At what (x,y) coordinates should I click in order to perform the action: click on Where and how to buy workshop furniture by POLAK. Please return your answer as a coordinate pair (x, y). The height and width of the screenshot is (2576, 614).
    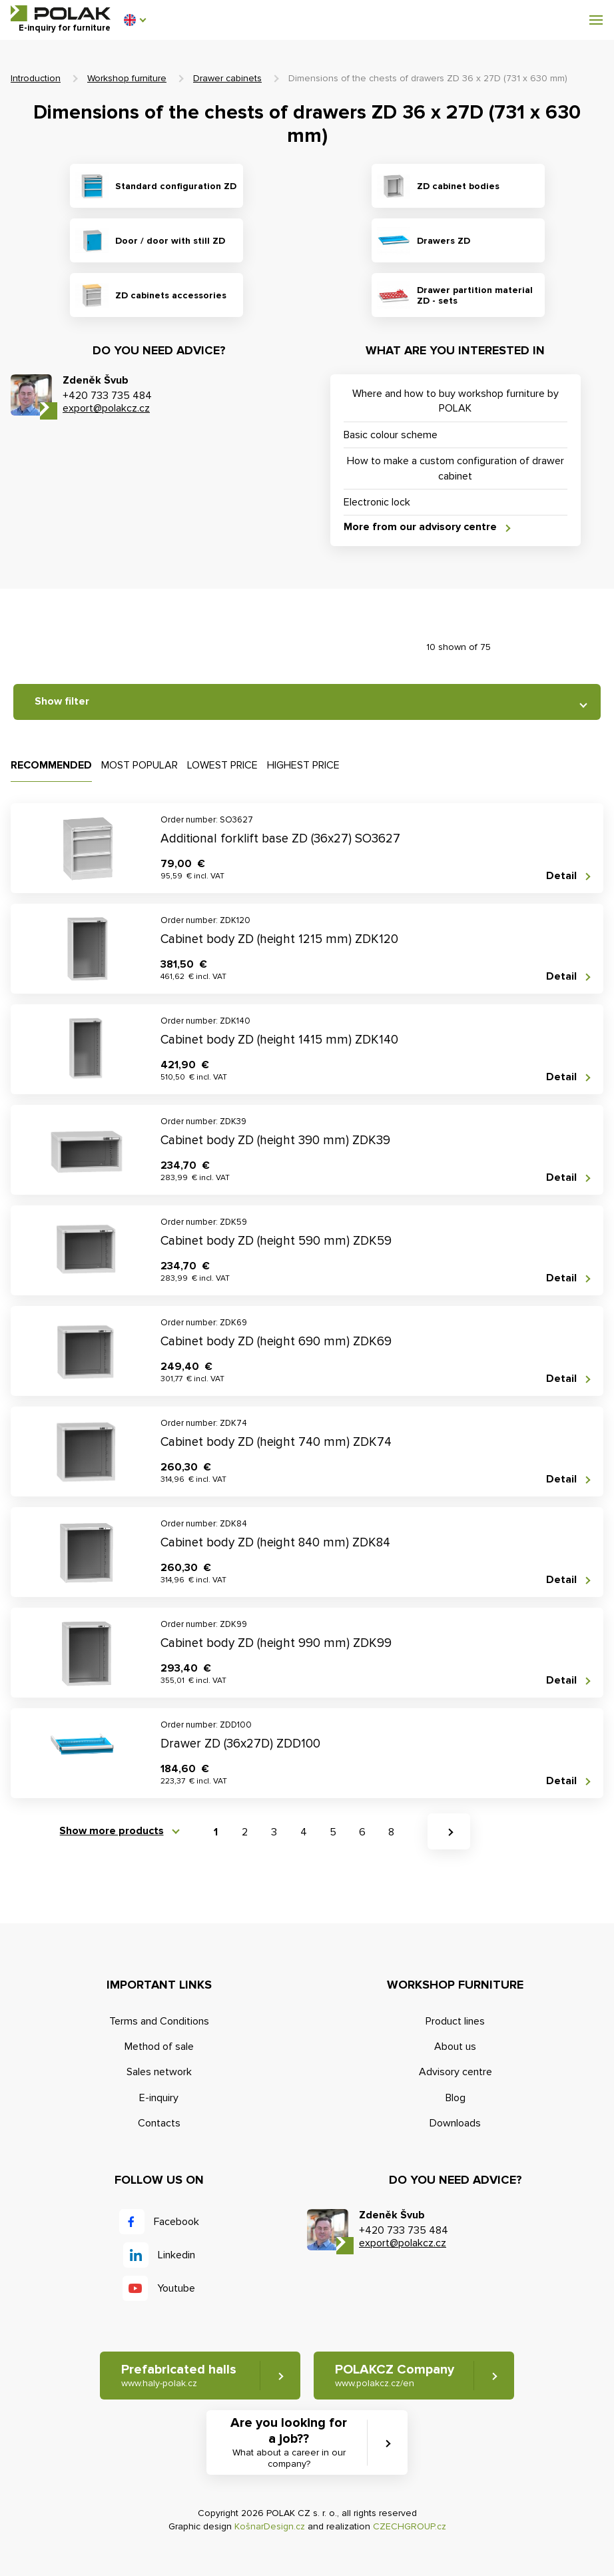
    Looking at the image, I should click on (455, 401).